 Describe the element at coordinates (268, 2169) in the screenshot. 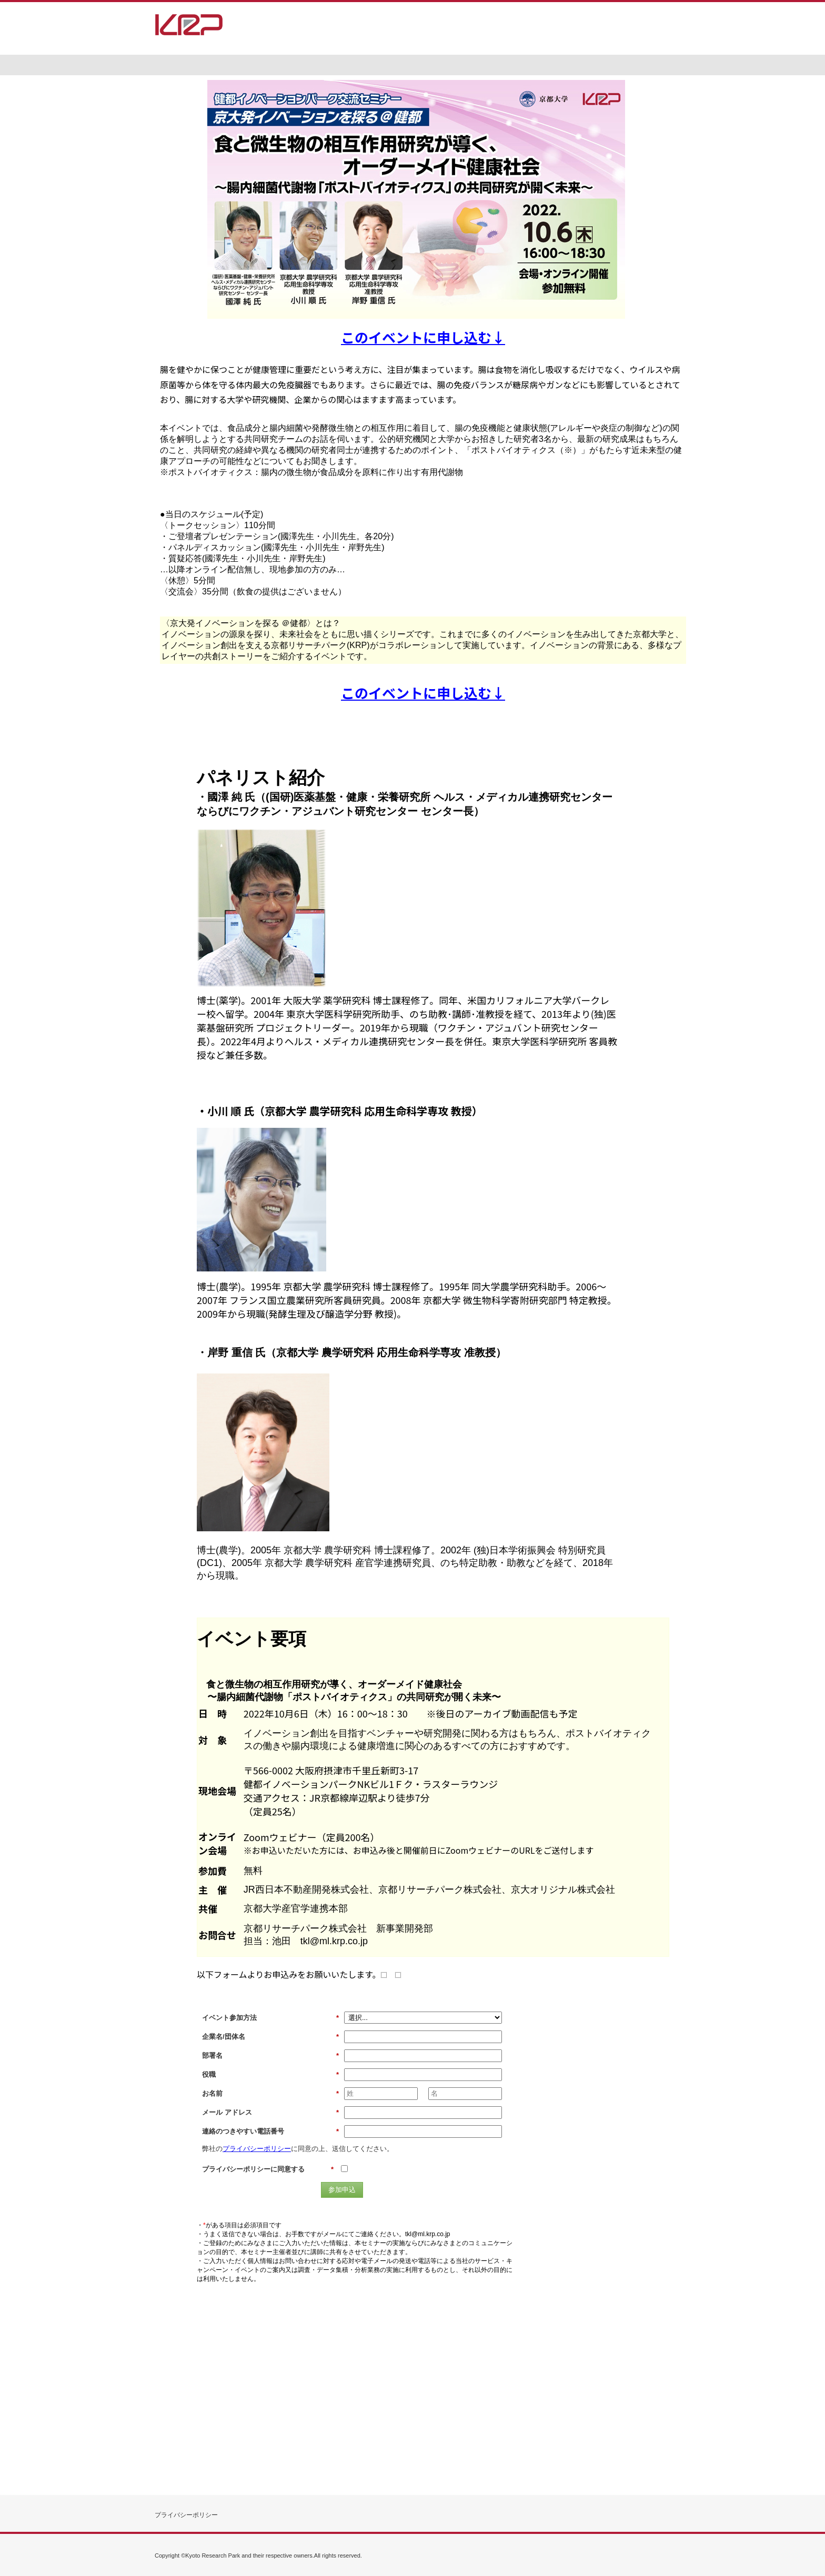

I see `プライバシーポリシーに同意する` at that location.